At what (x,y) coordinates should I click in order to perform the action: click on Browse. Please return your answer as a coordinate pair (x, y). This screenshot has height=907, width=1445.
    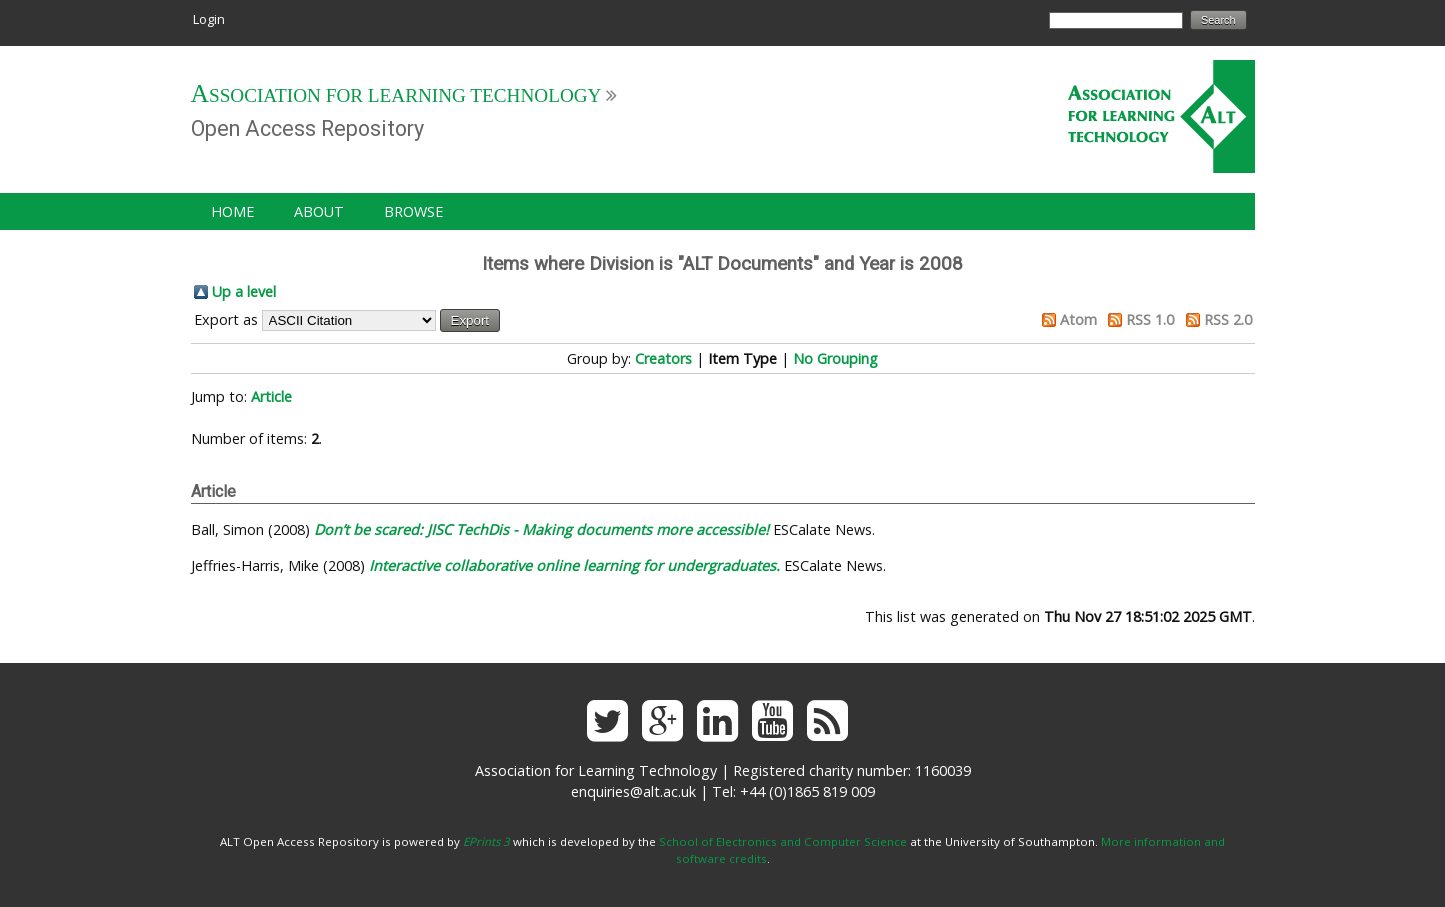
    Looking at the image, I should click on (413, 211).